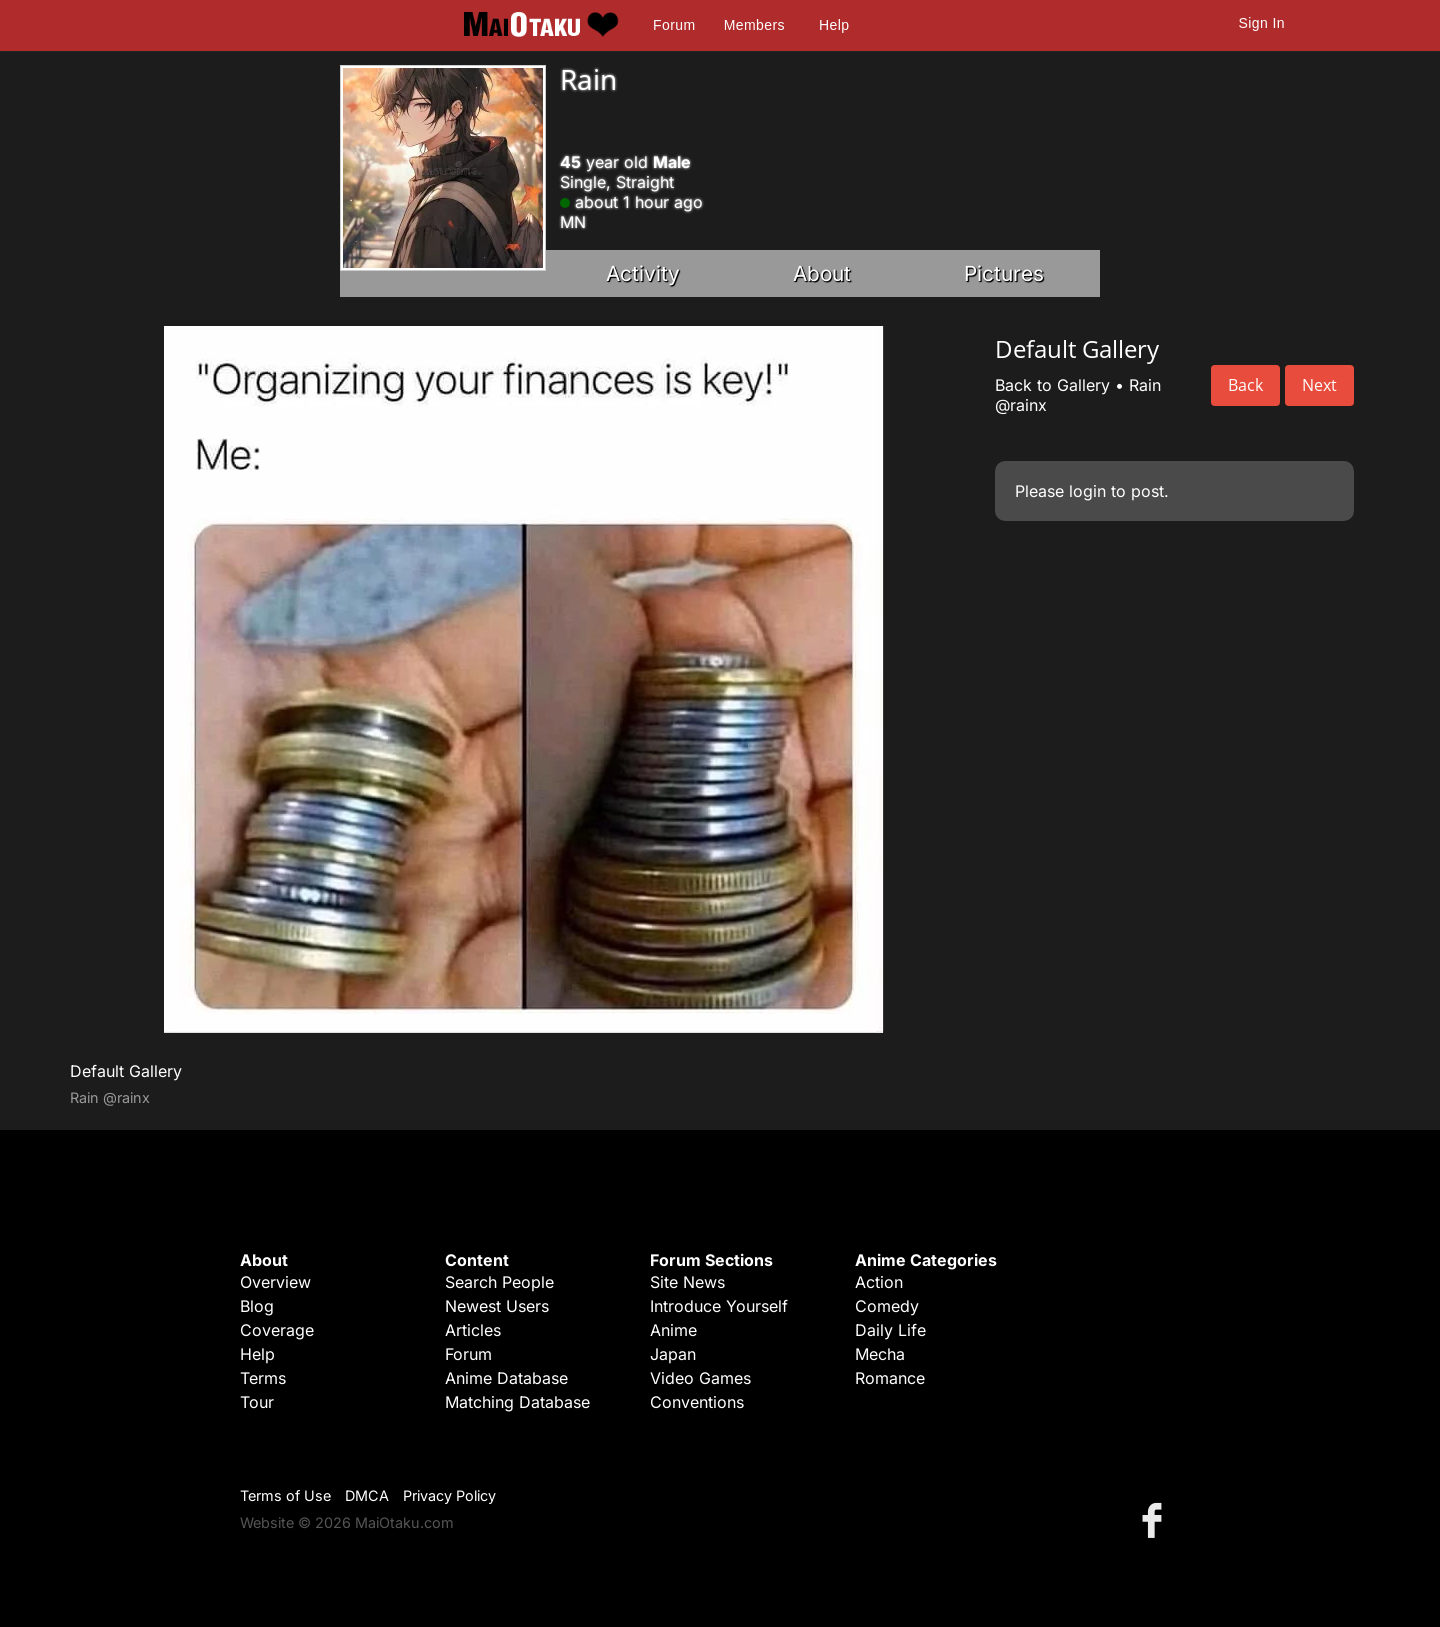 The height and width of the screenshot is (1627, 1440). Describe the element at coordinates (890, 1330) in the screenshot. I see `Daily Life` at that location.